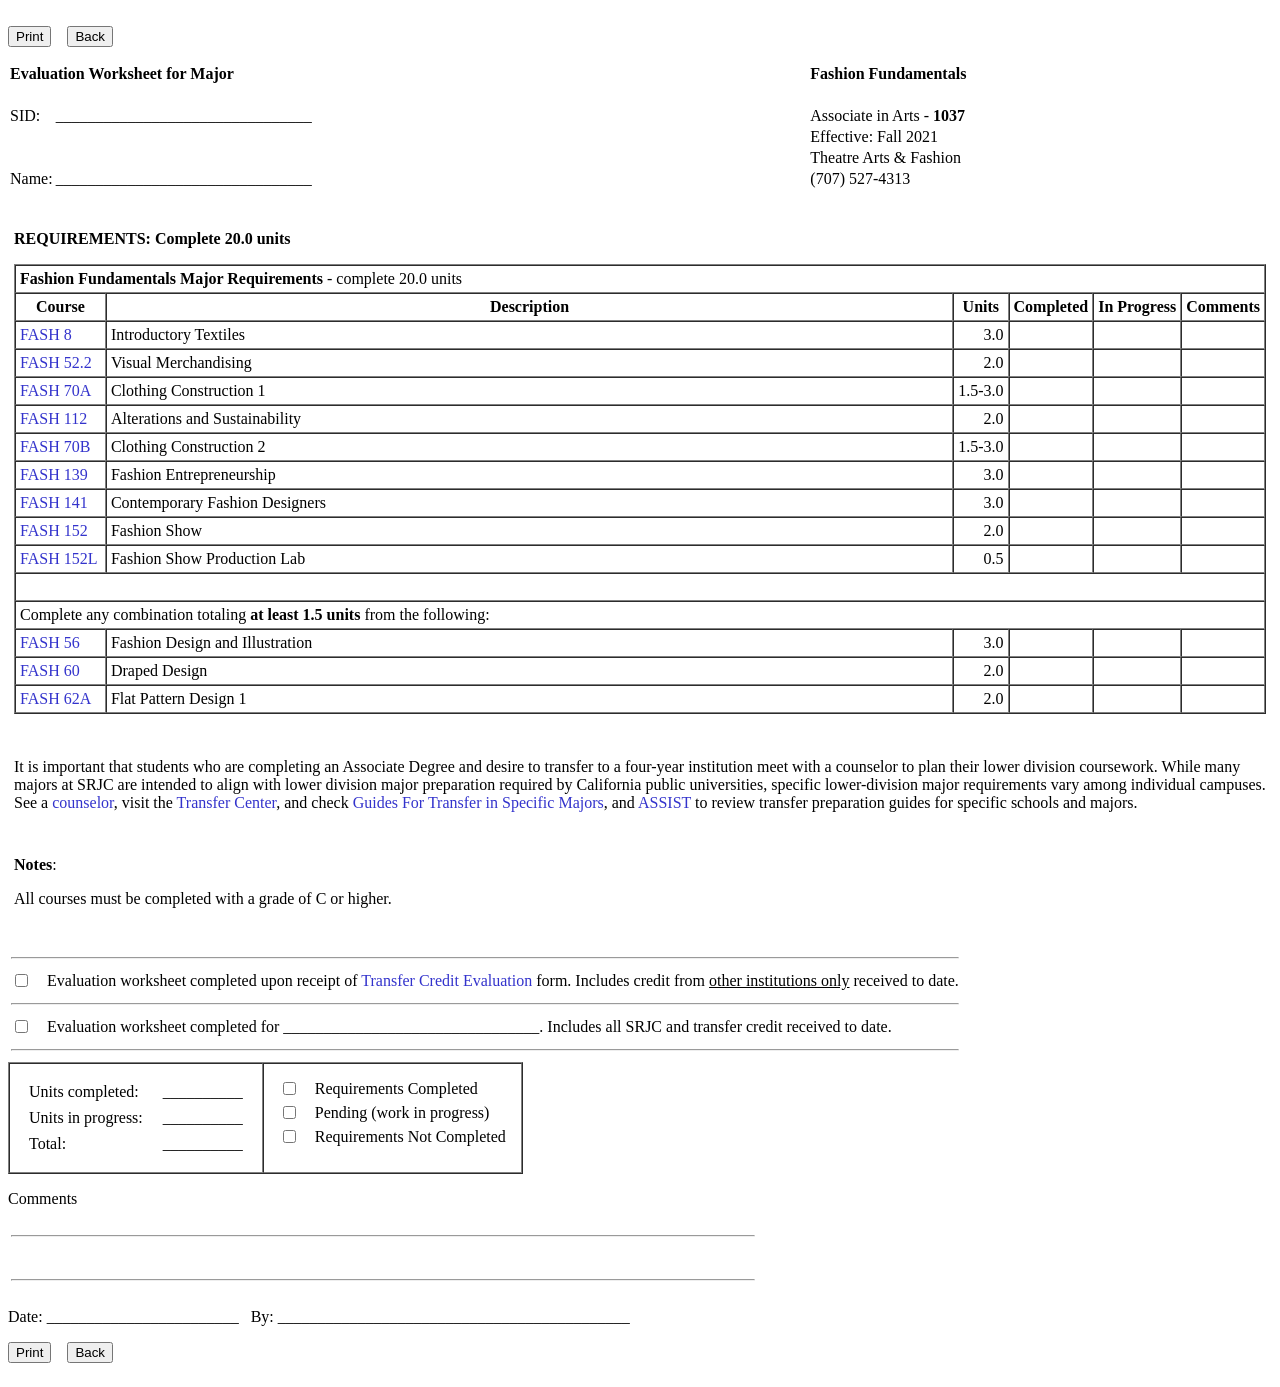 The width and height of the screenshot is (1280, 1387). I want to click on Transfer Center, so click(227, 802).